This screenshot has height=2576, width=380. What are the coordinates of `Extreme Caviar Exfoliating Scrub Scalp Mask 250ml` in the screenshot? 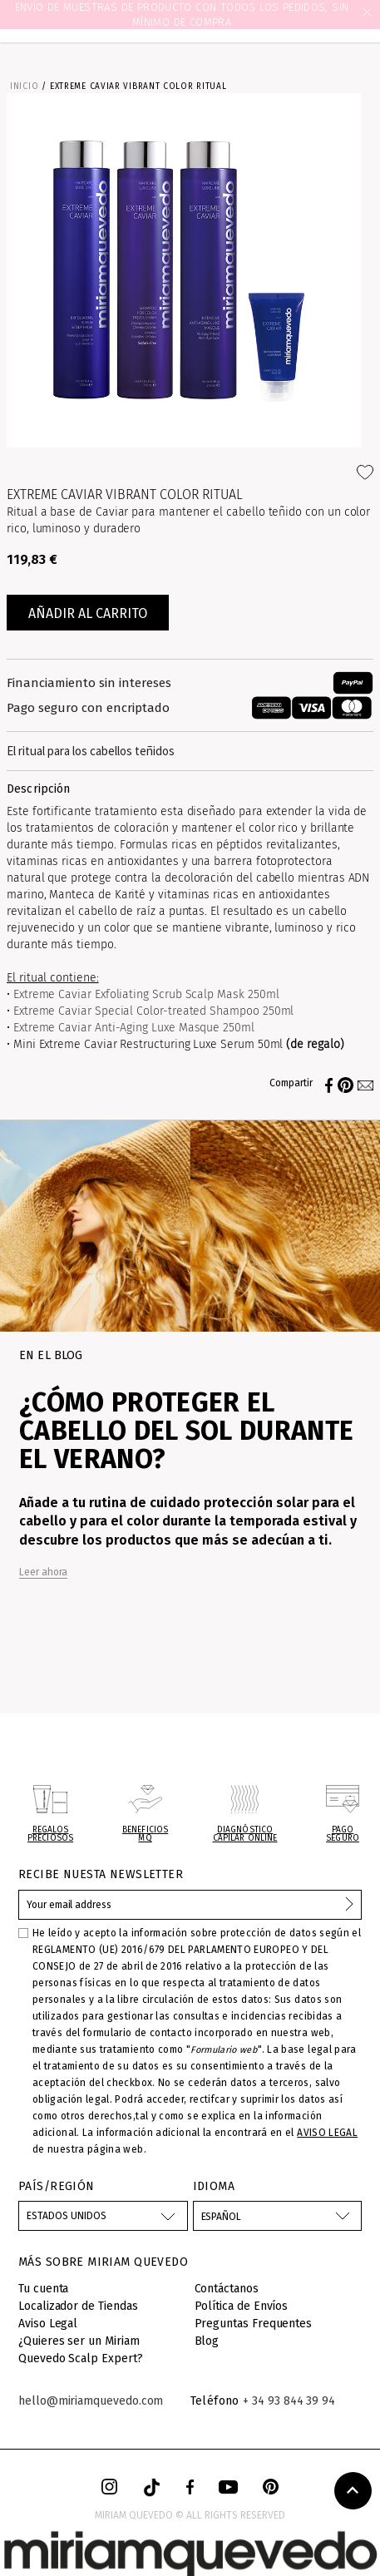 It's located at (146, 994).